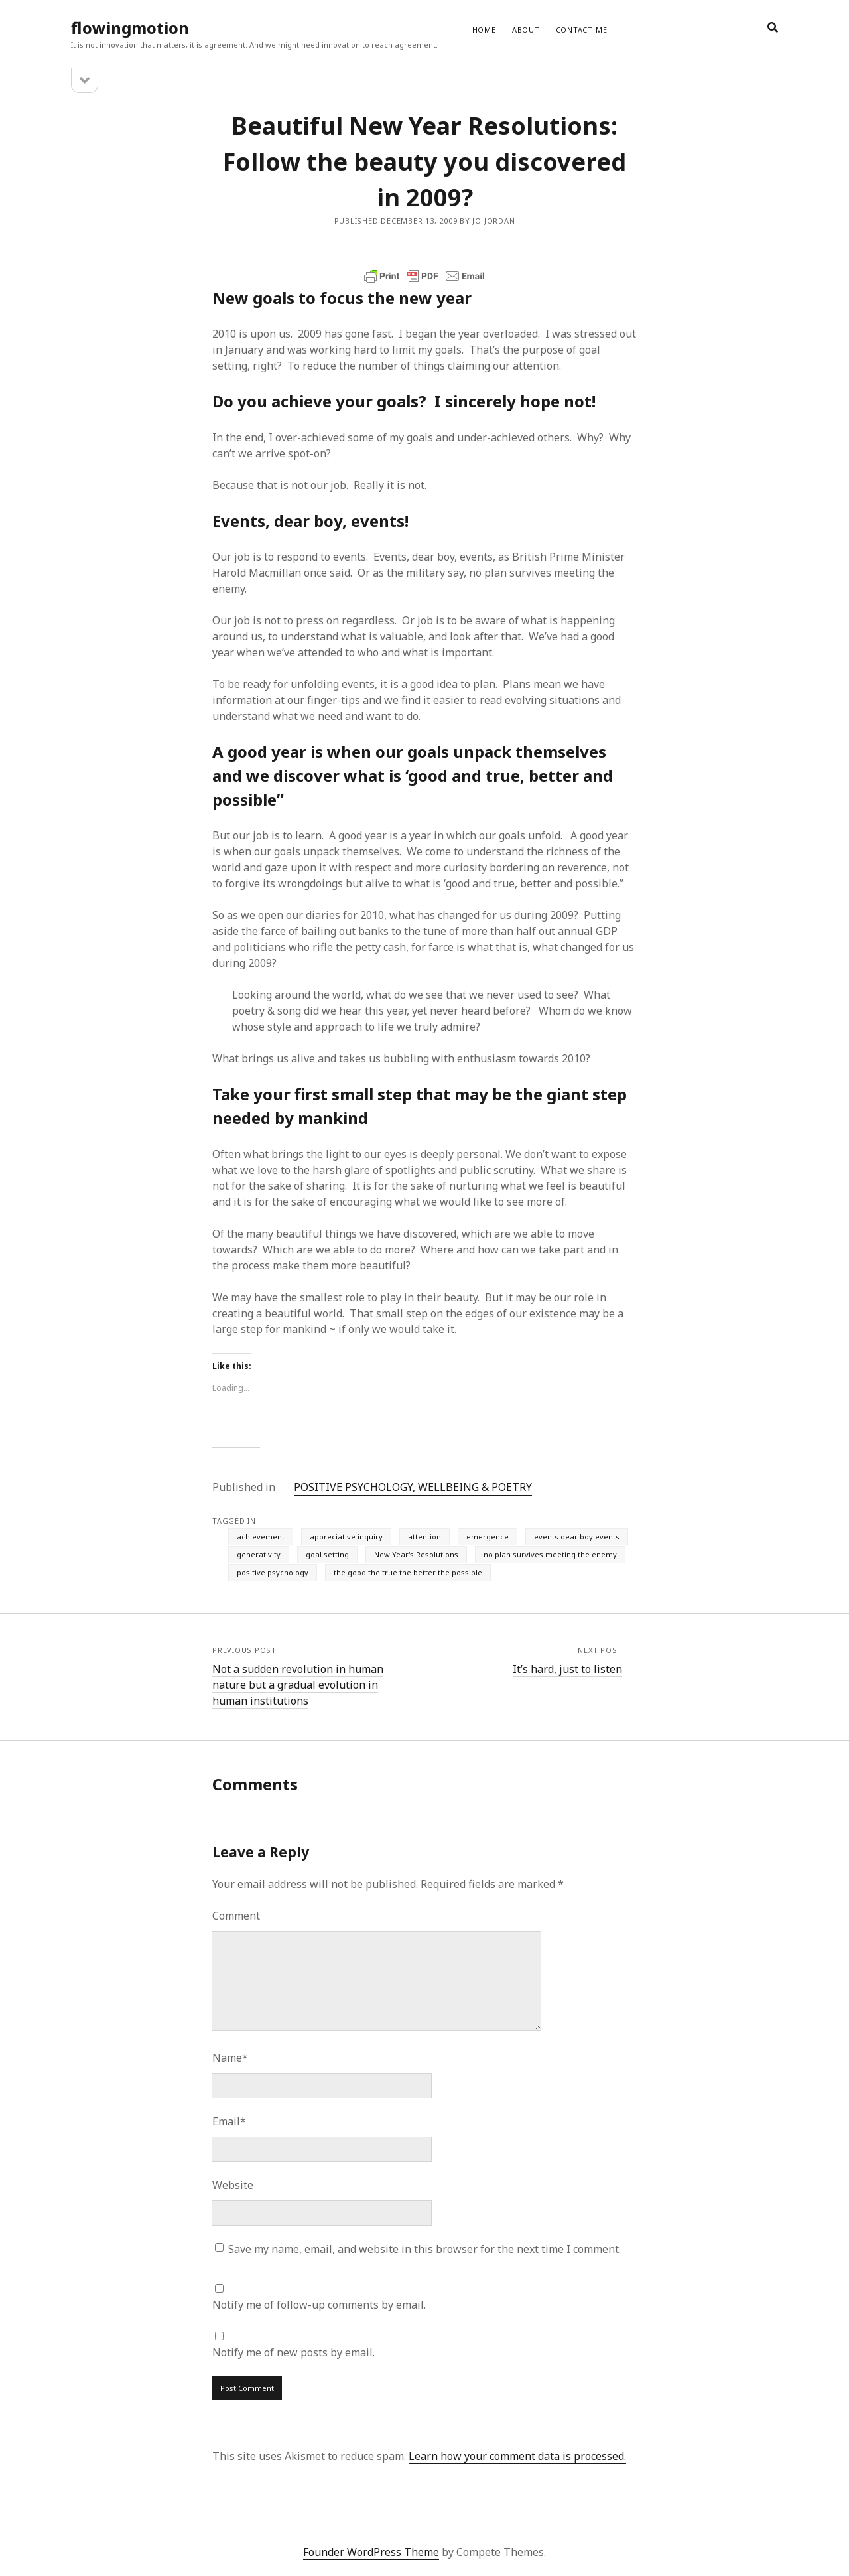 The image size is (849, 2576). I want to click on It’s hard, just to listen, so click(567, 1669).